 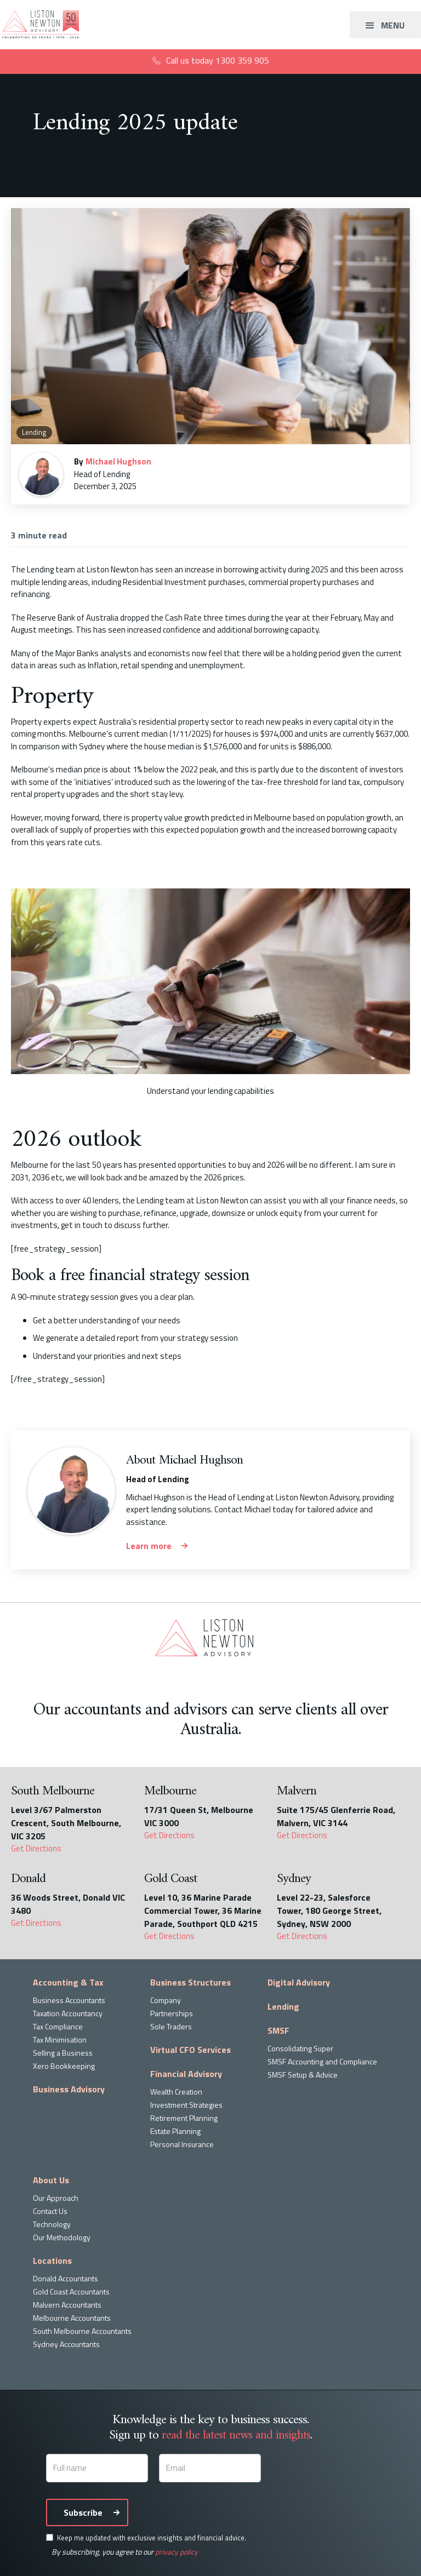 What do you see at coordinates (190, 1982) in the screenshot?
I see `Business Structures` at bounding box center [190, 1982].